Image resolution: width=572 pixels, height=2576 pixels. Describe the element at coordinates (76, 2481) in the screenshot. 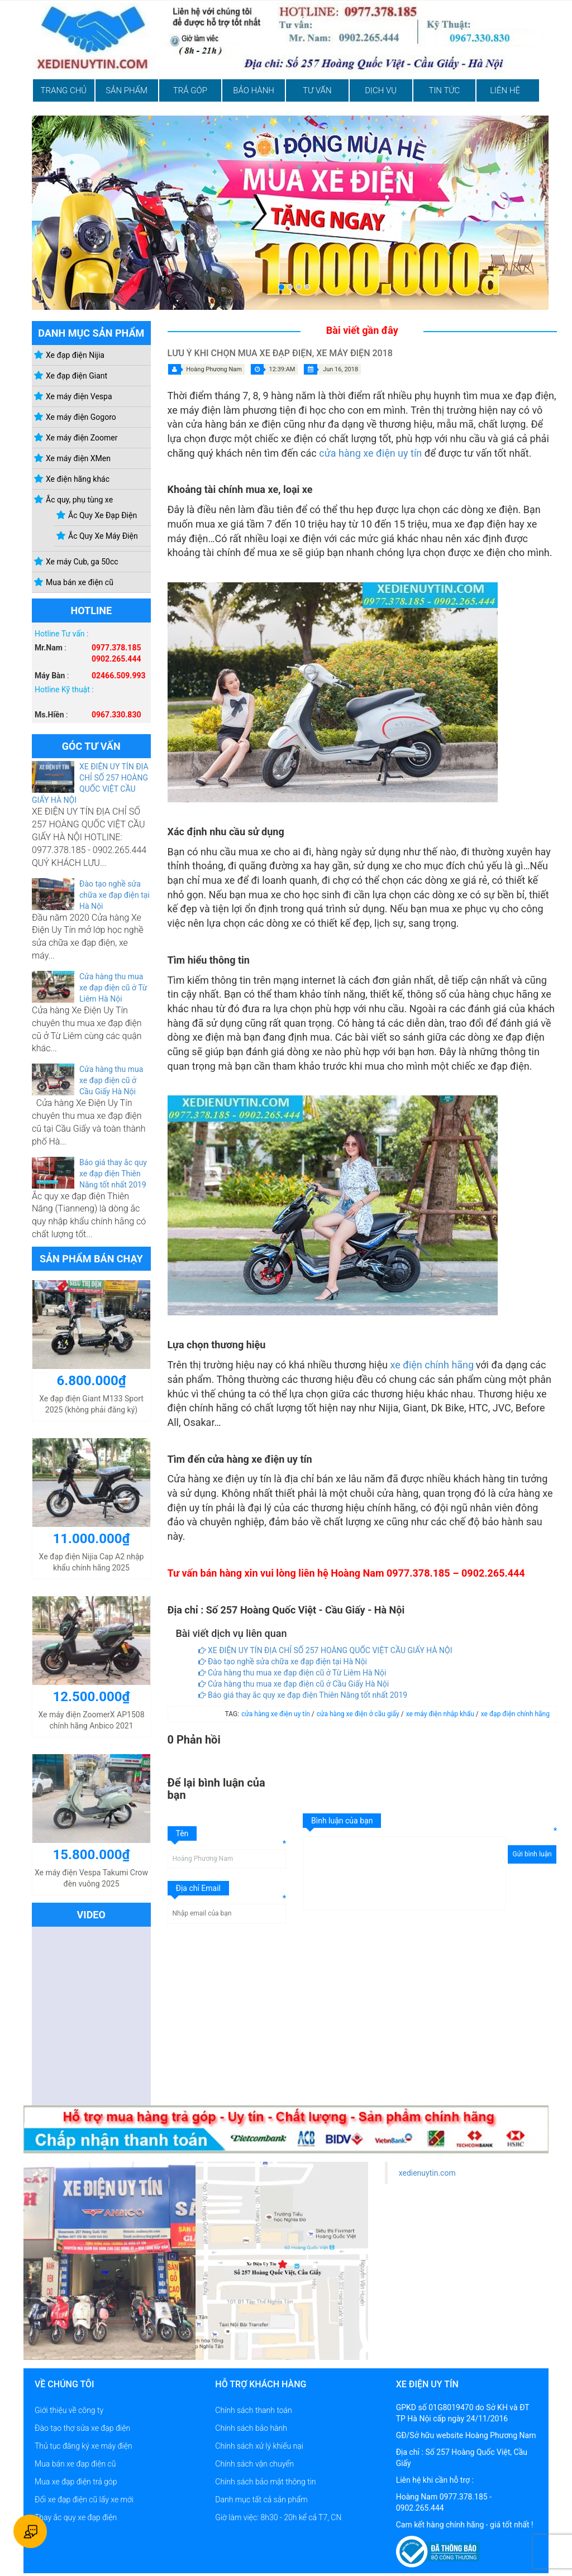

I see `Mua xe đạp điện trả góp` at that location.